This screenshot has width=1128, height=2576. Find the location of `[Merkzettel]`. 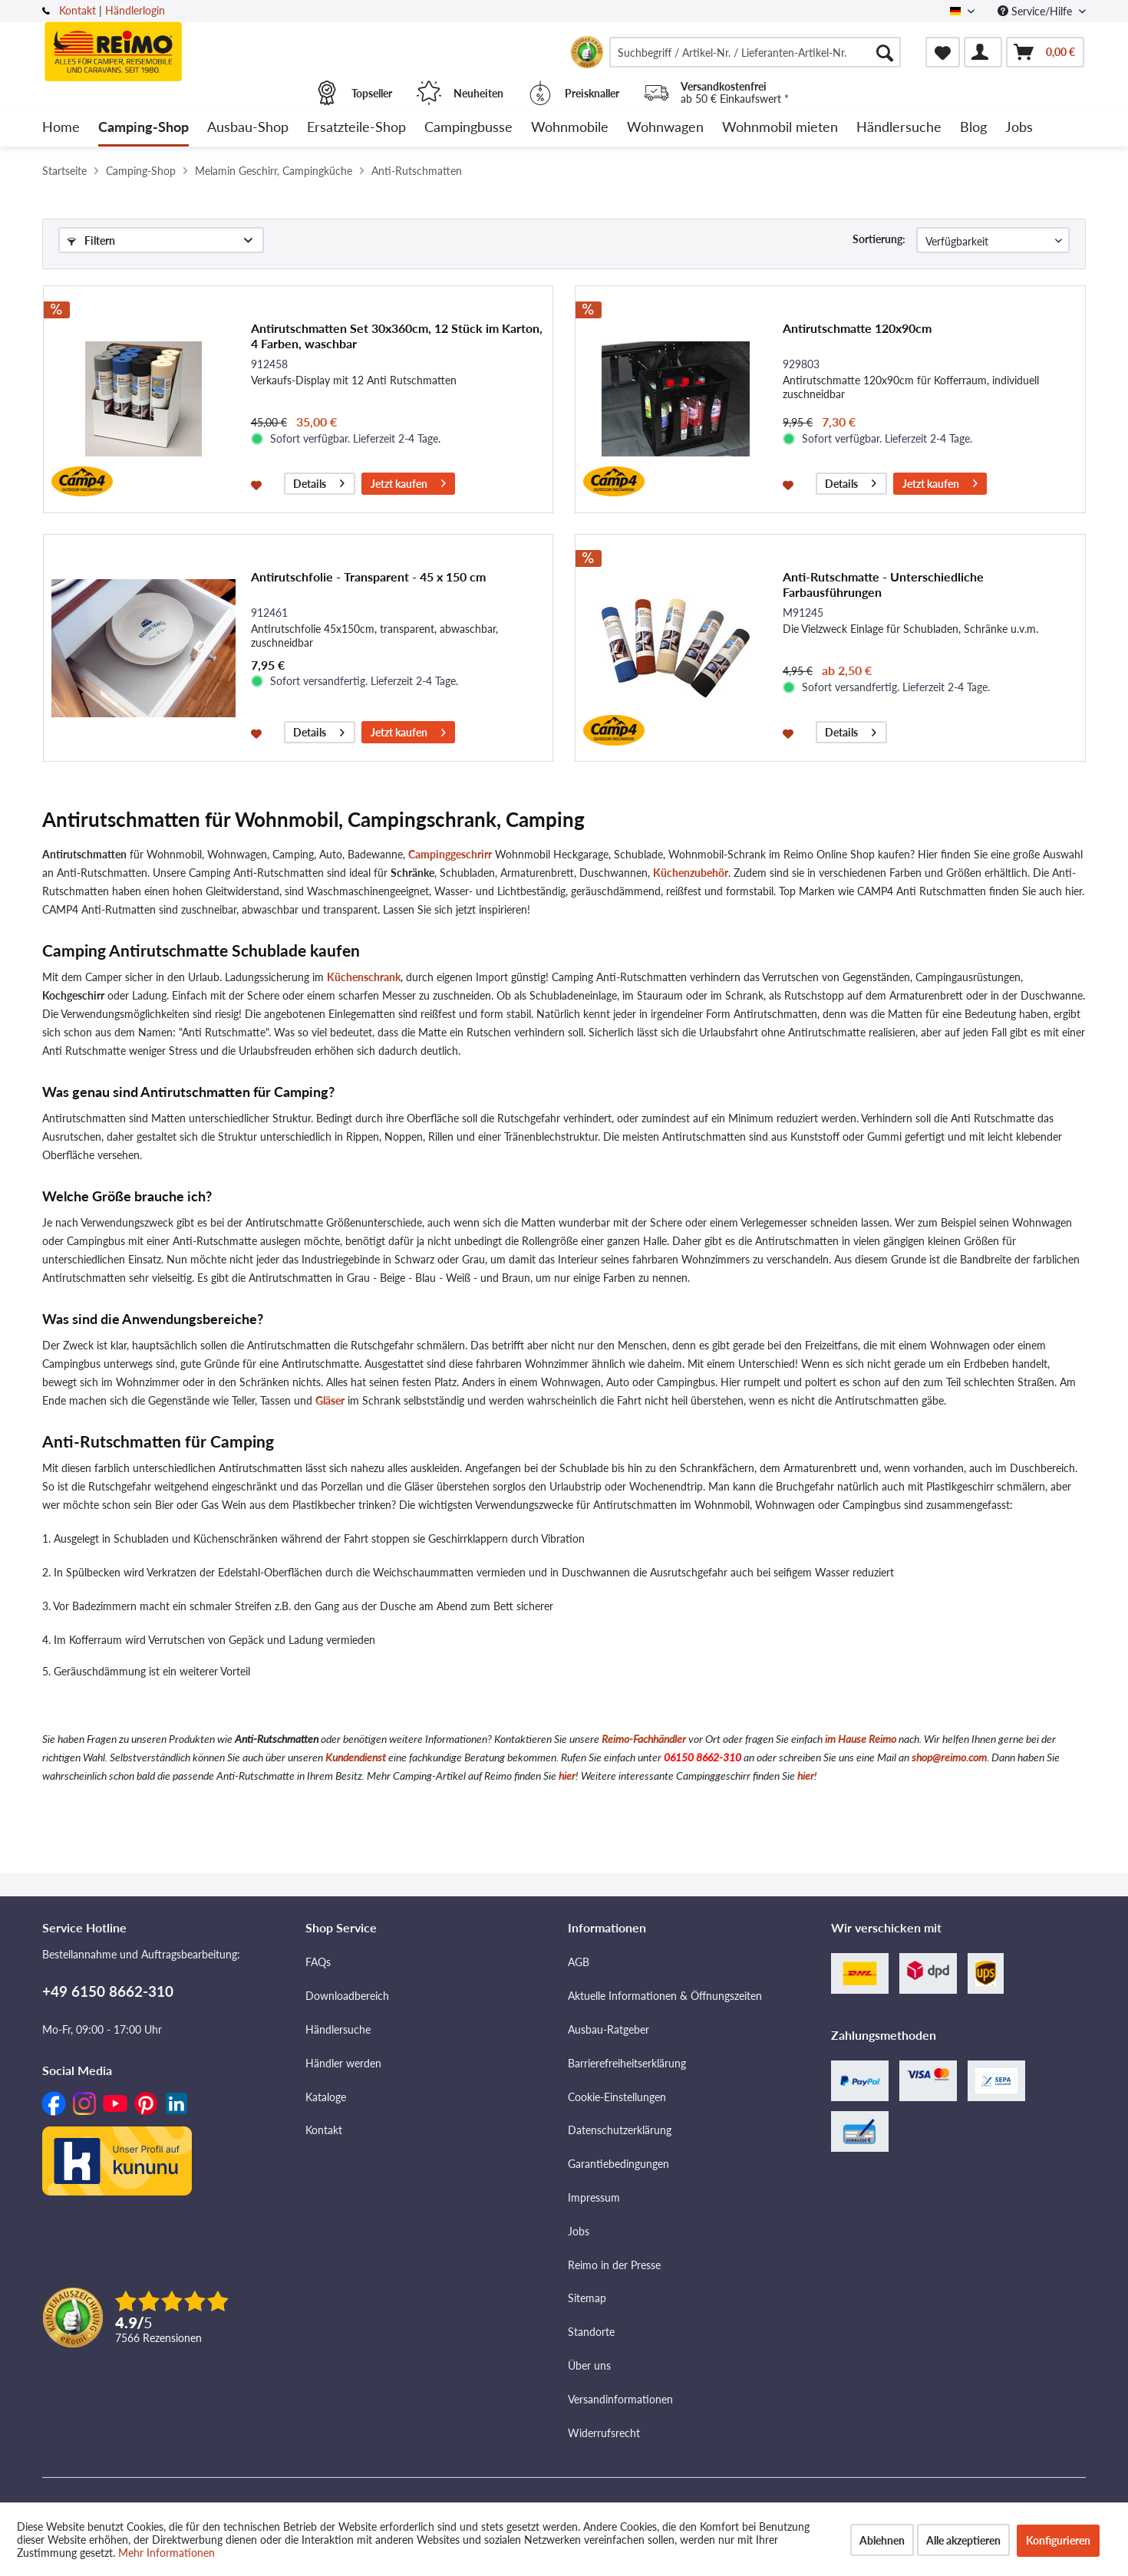

[Merkzettel] is located at coordinates (942, 52).